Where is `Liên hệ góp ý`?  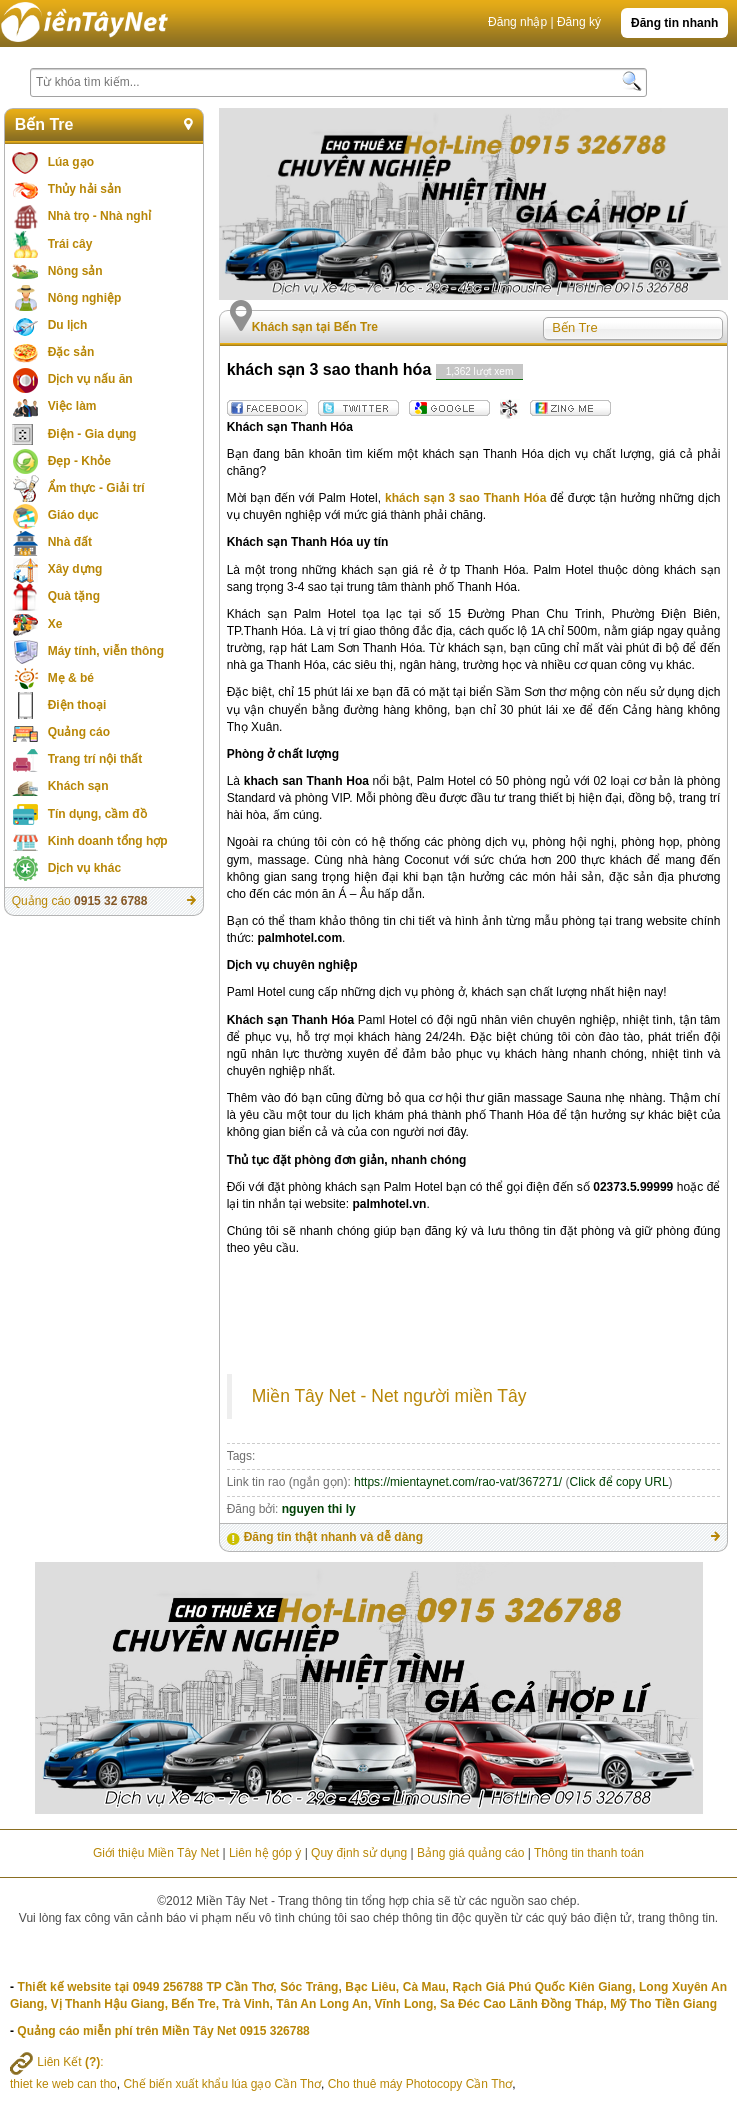
Liên hệ góp ý is located at coordinates (265, 1853).